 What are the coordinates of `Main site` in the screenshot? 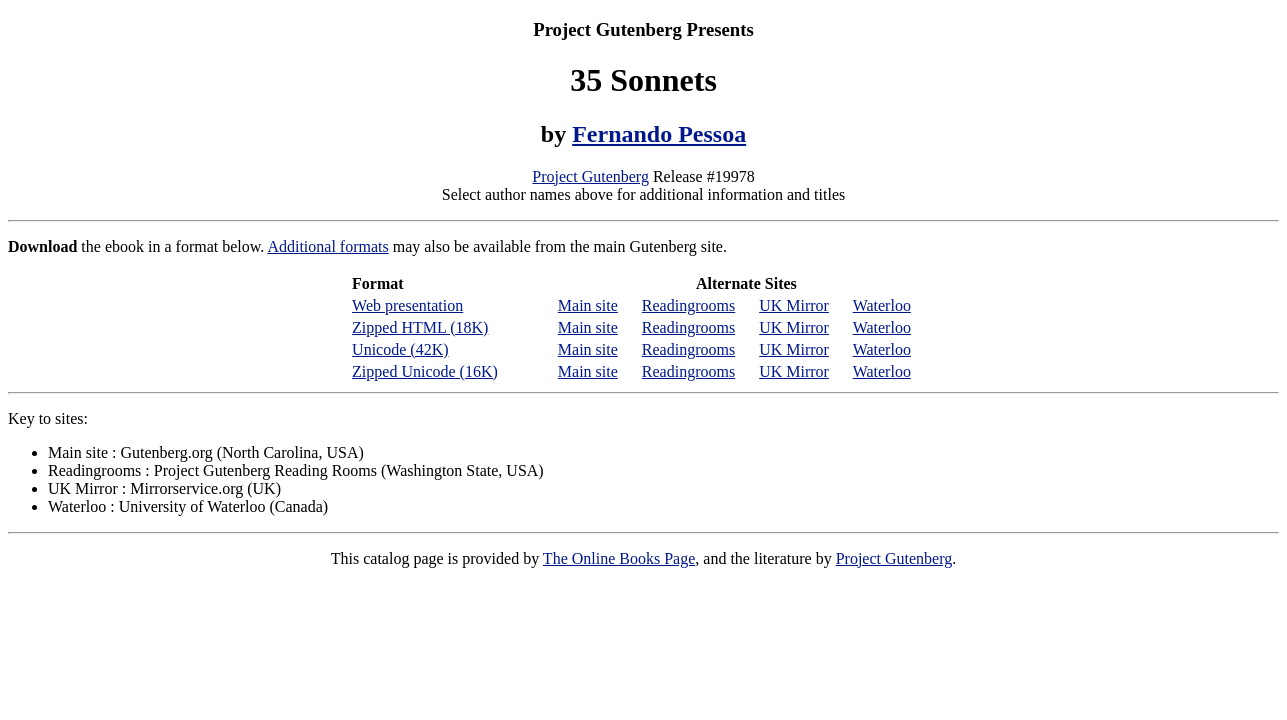 It's located at (588, 305).